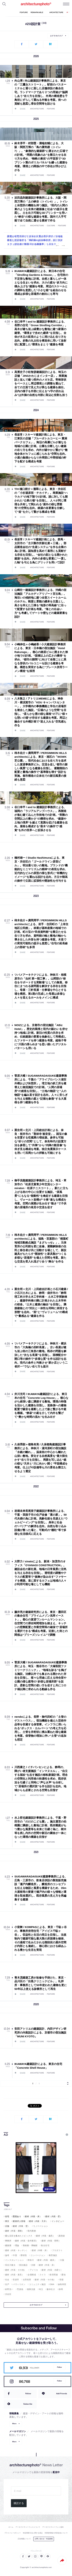  I want to click on 論考, so click(7, 2255).